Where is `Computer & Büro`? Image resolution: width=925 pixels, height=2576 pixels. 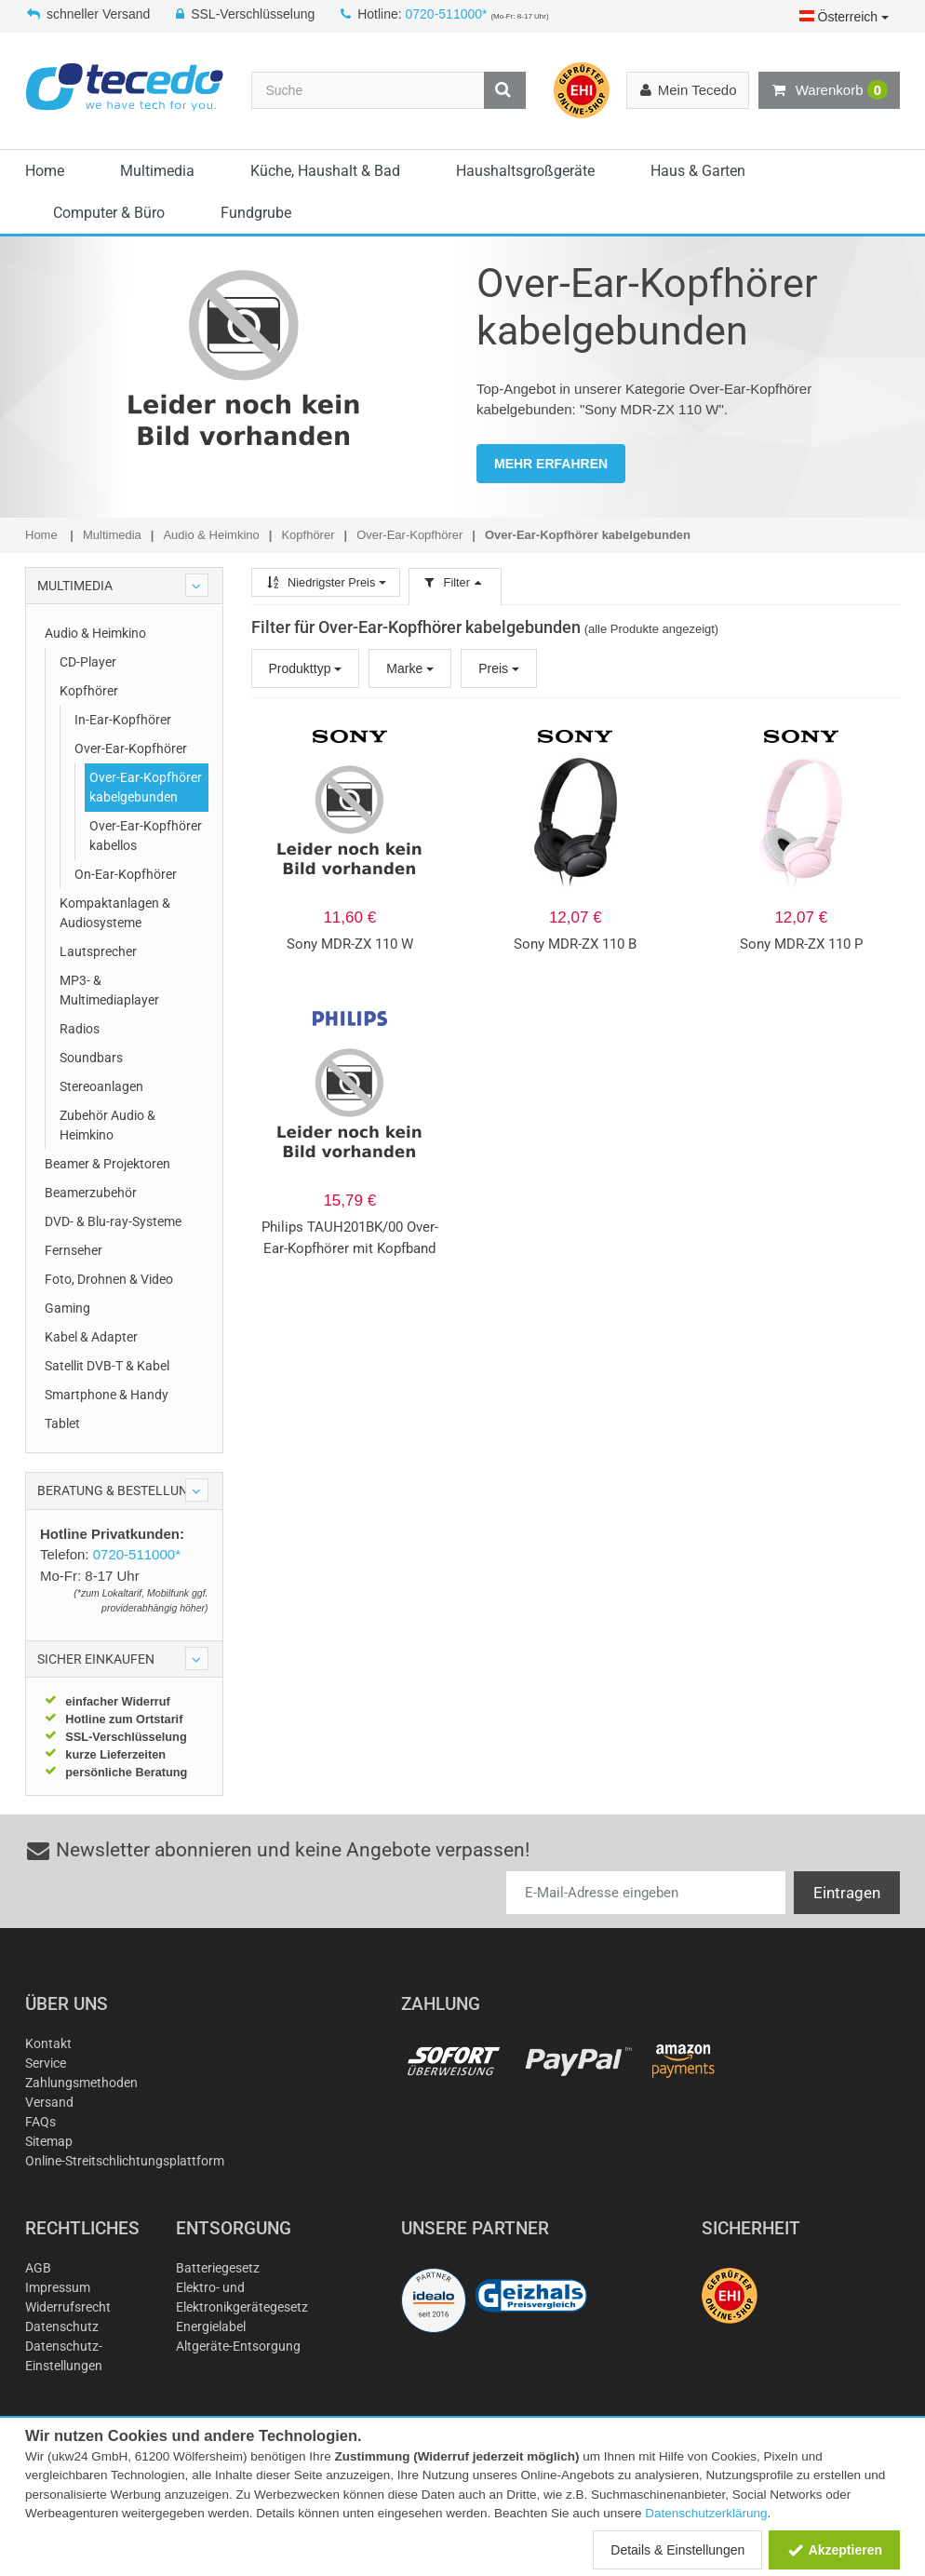
Computer & Büro is located at coordinates (109, 213).